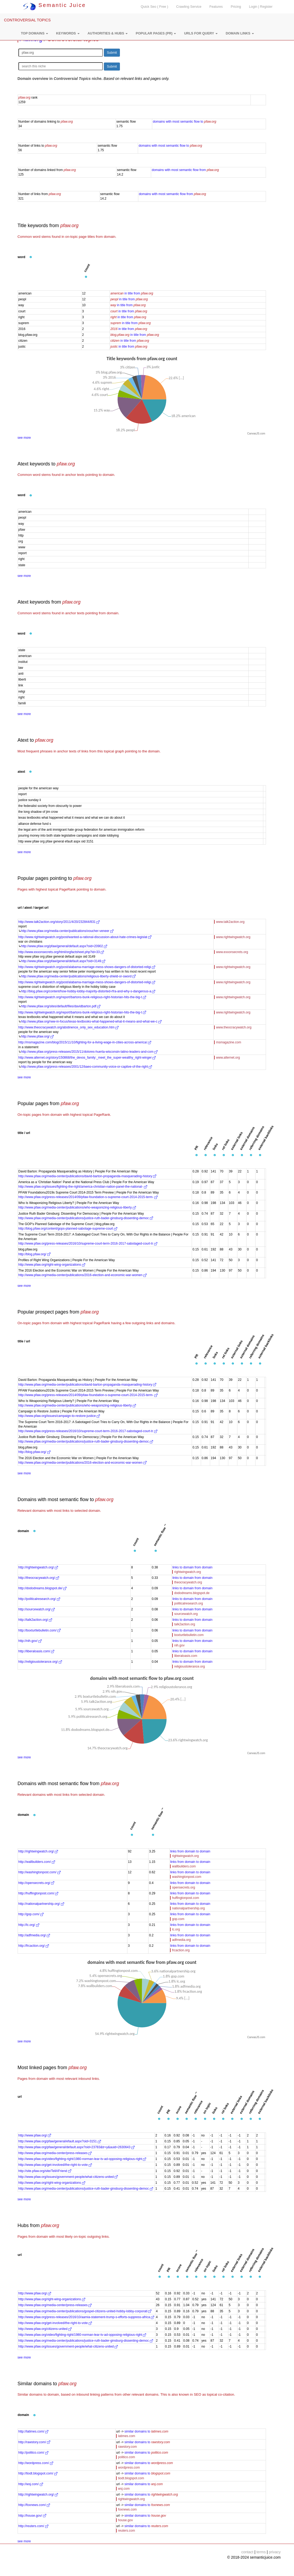 This screenshot has width=294, height=2576. What do you see at coordinates (181, 1950) in the screenshot?
I see `frcaction.org` at bounding box center [181, 1950].